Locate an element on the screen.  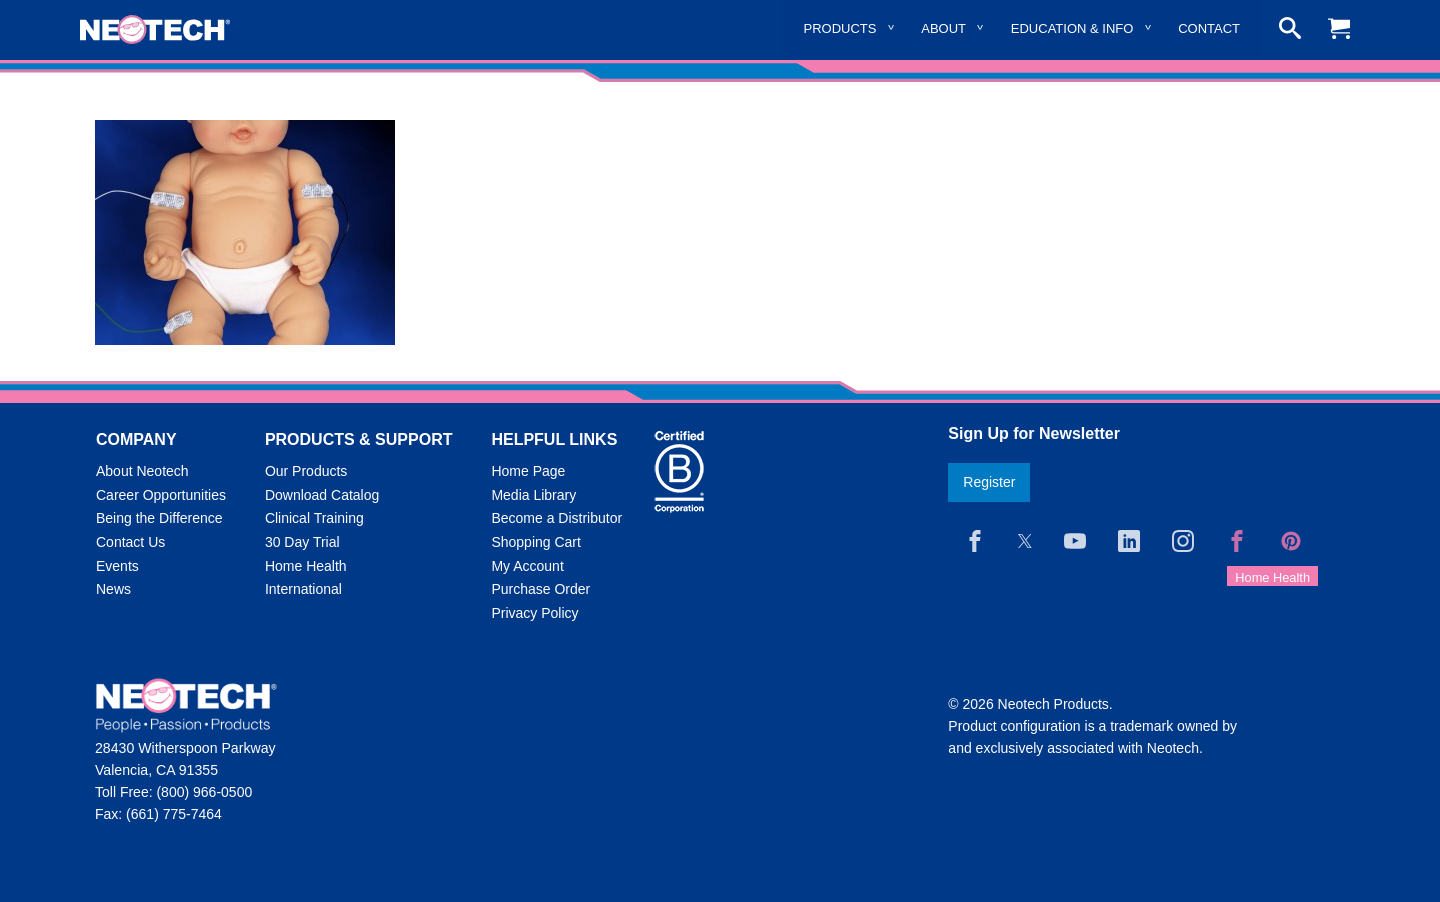
Products [menuitem] is located at coordinates (840, 28).